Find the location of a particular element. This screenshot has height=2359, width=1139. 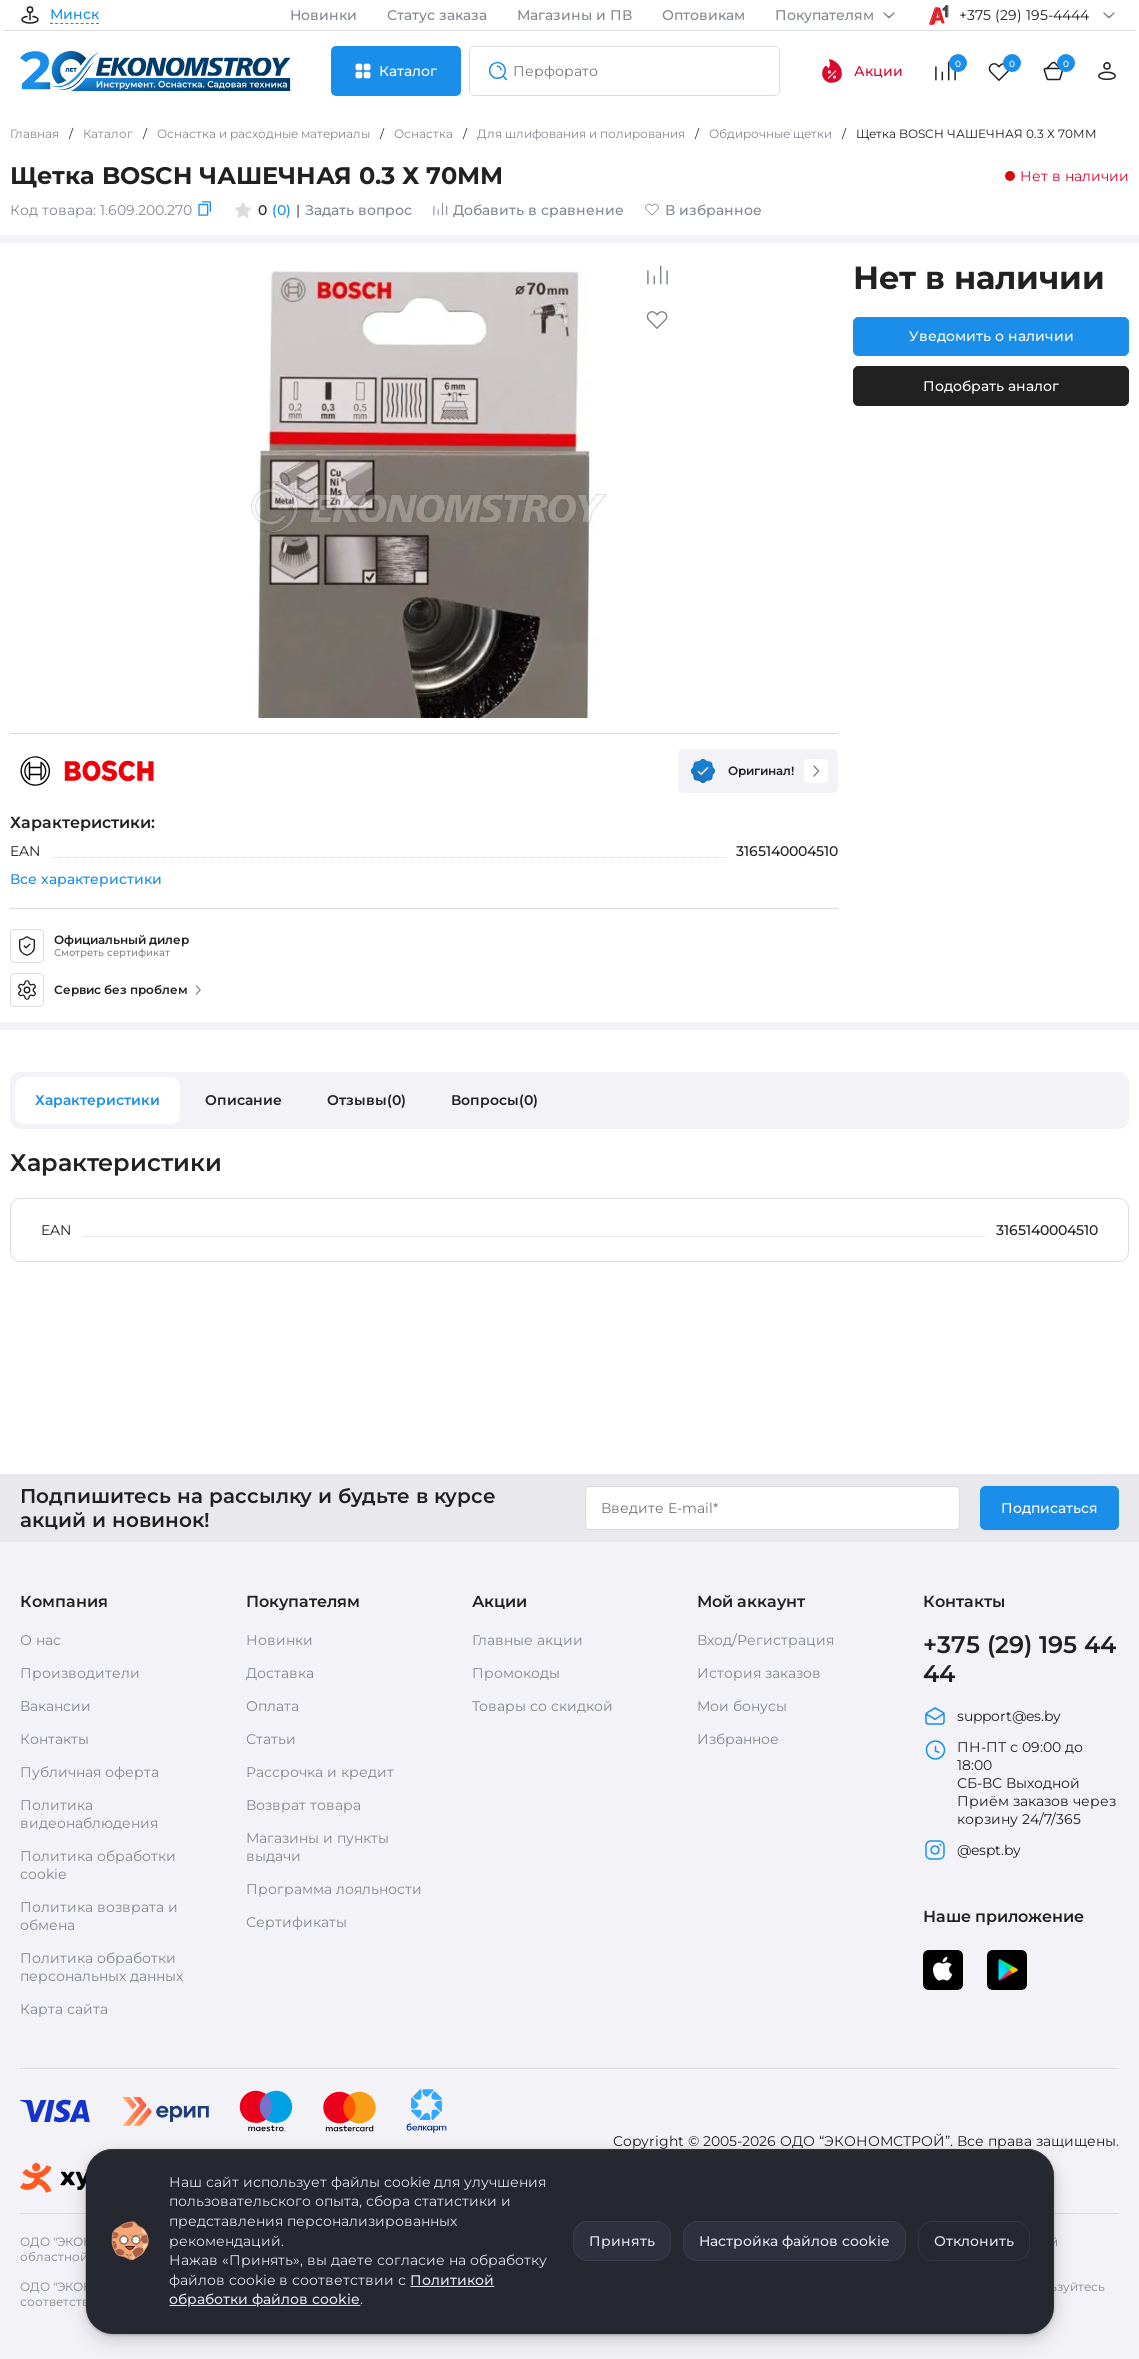

Товары со скидкой is located at coordinates (542, 1706).